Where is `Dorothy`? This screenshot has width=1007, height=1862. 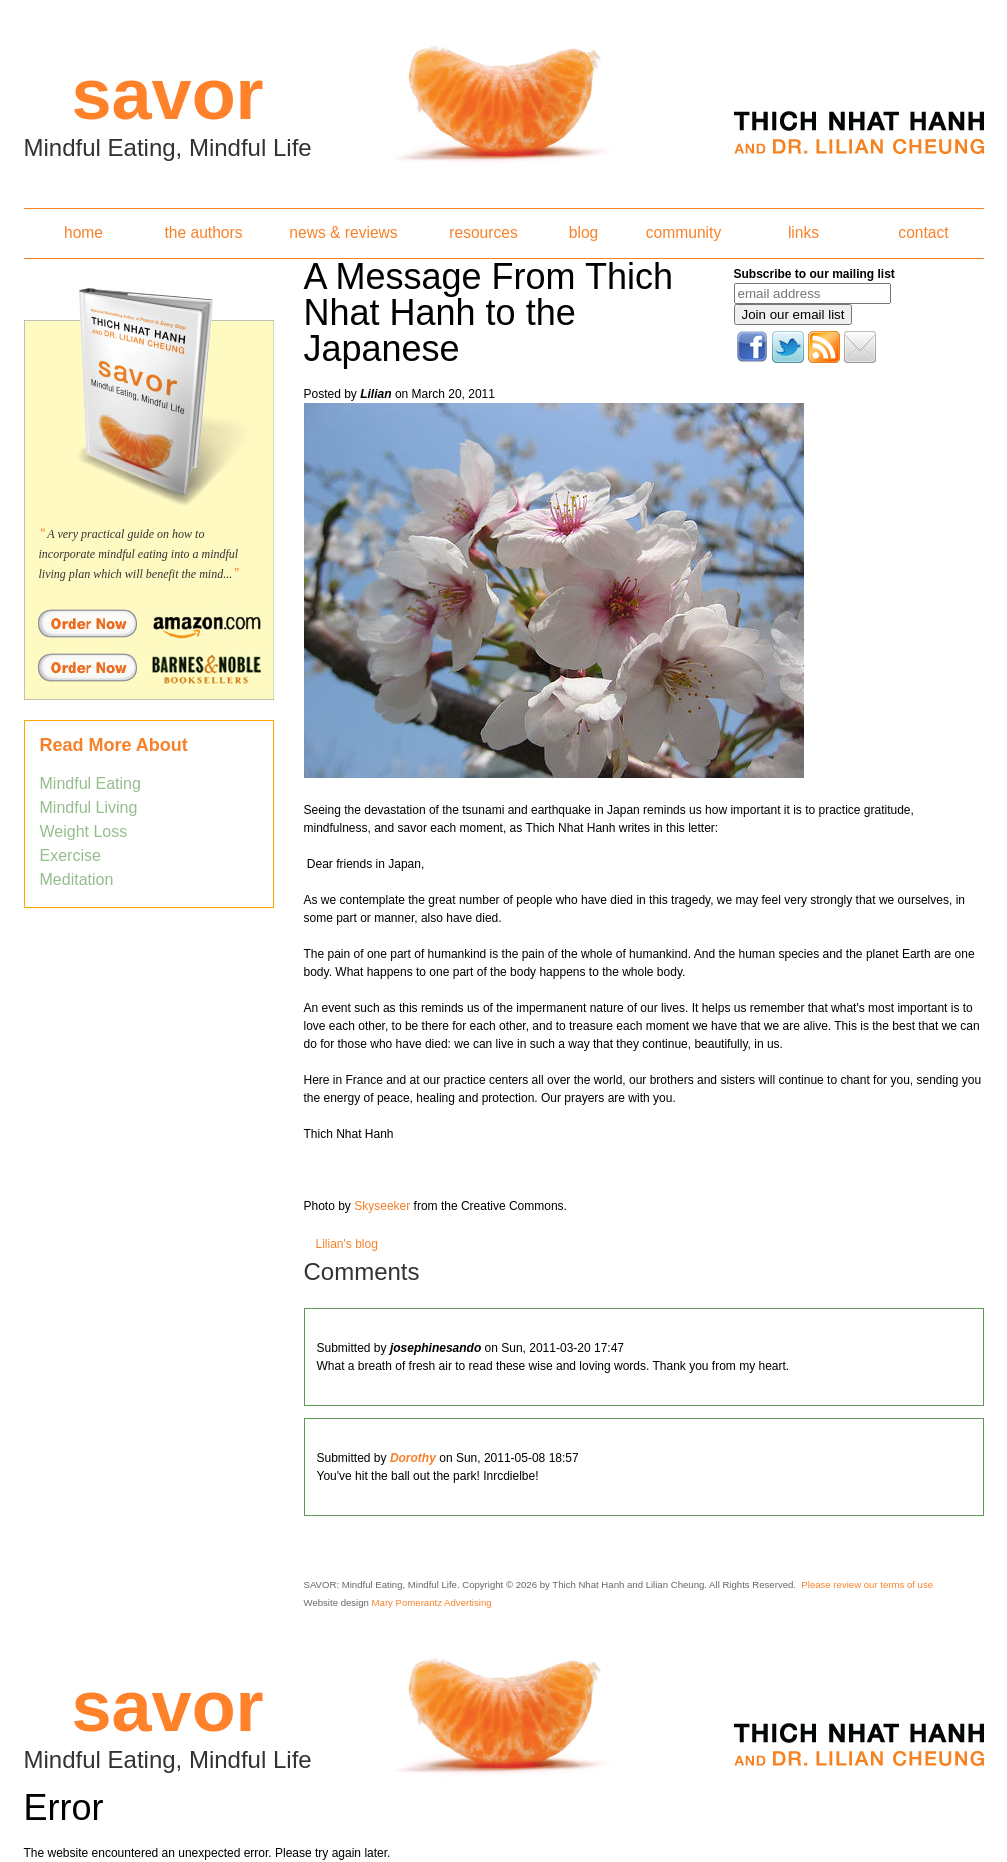 Dorothy is located at coordinates (413, 1458).